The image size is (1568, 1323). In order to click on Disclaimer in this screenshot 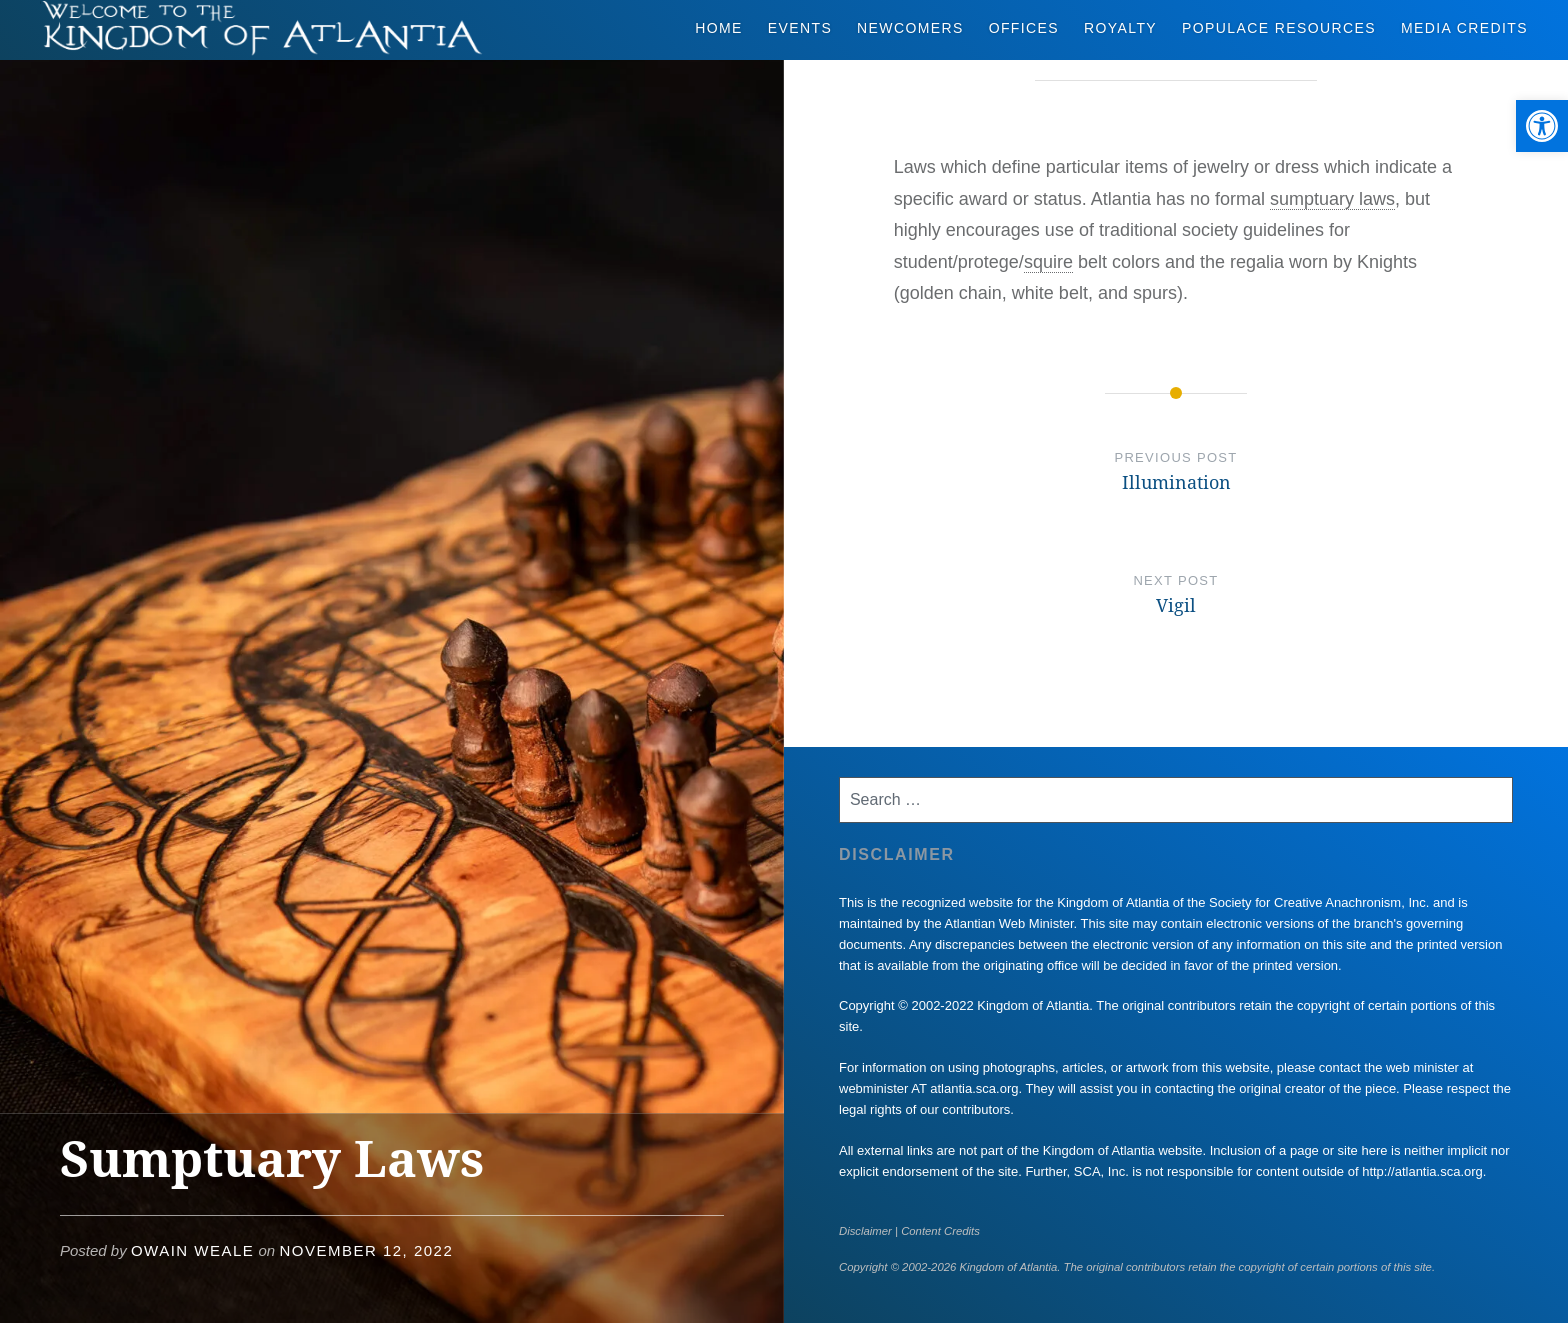, I will do `click(865, 1231)`.